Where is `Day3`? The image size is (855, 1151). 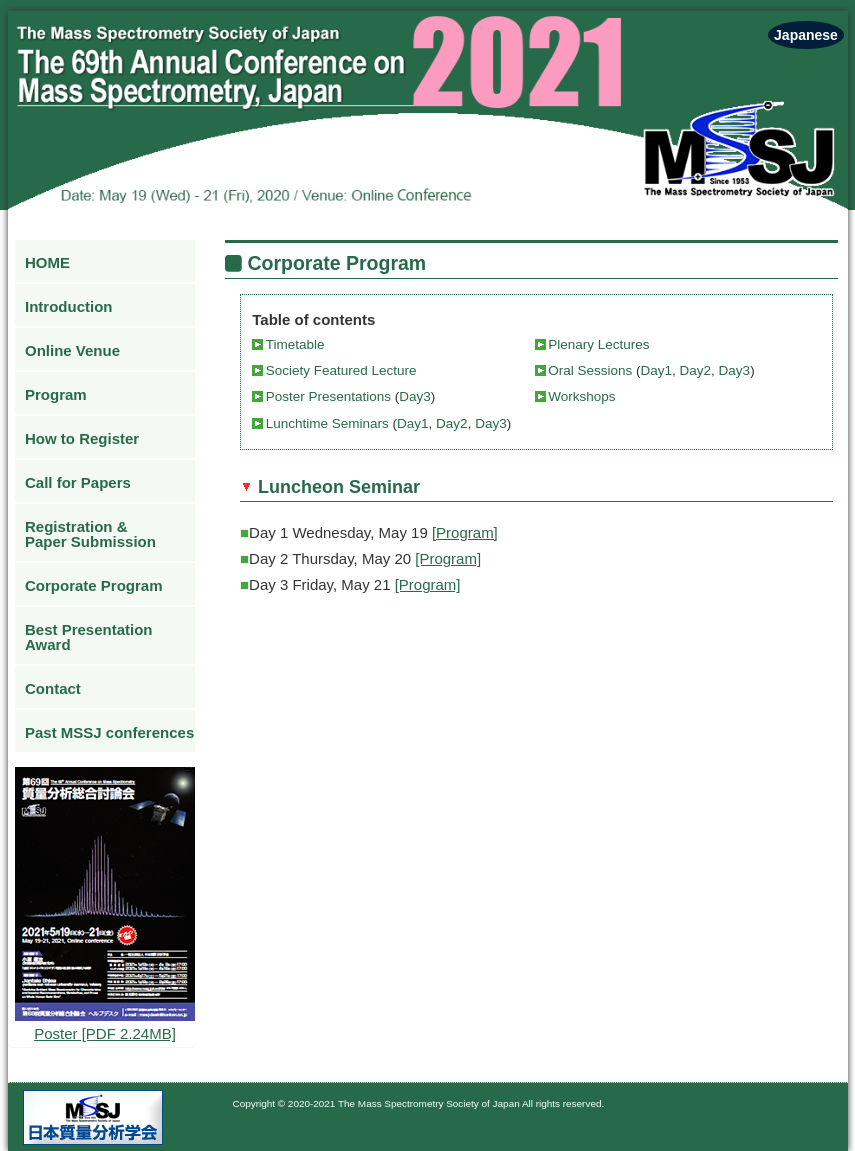 Day3 is located at coordinates (732, 370).